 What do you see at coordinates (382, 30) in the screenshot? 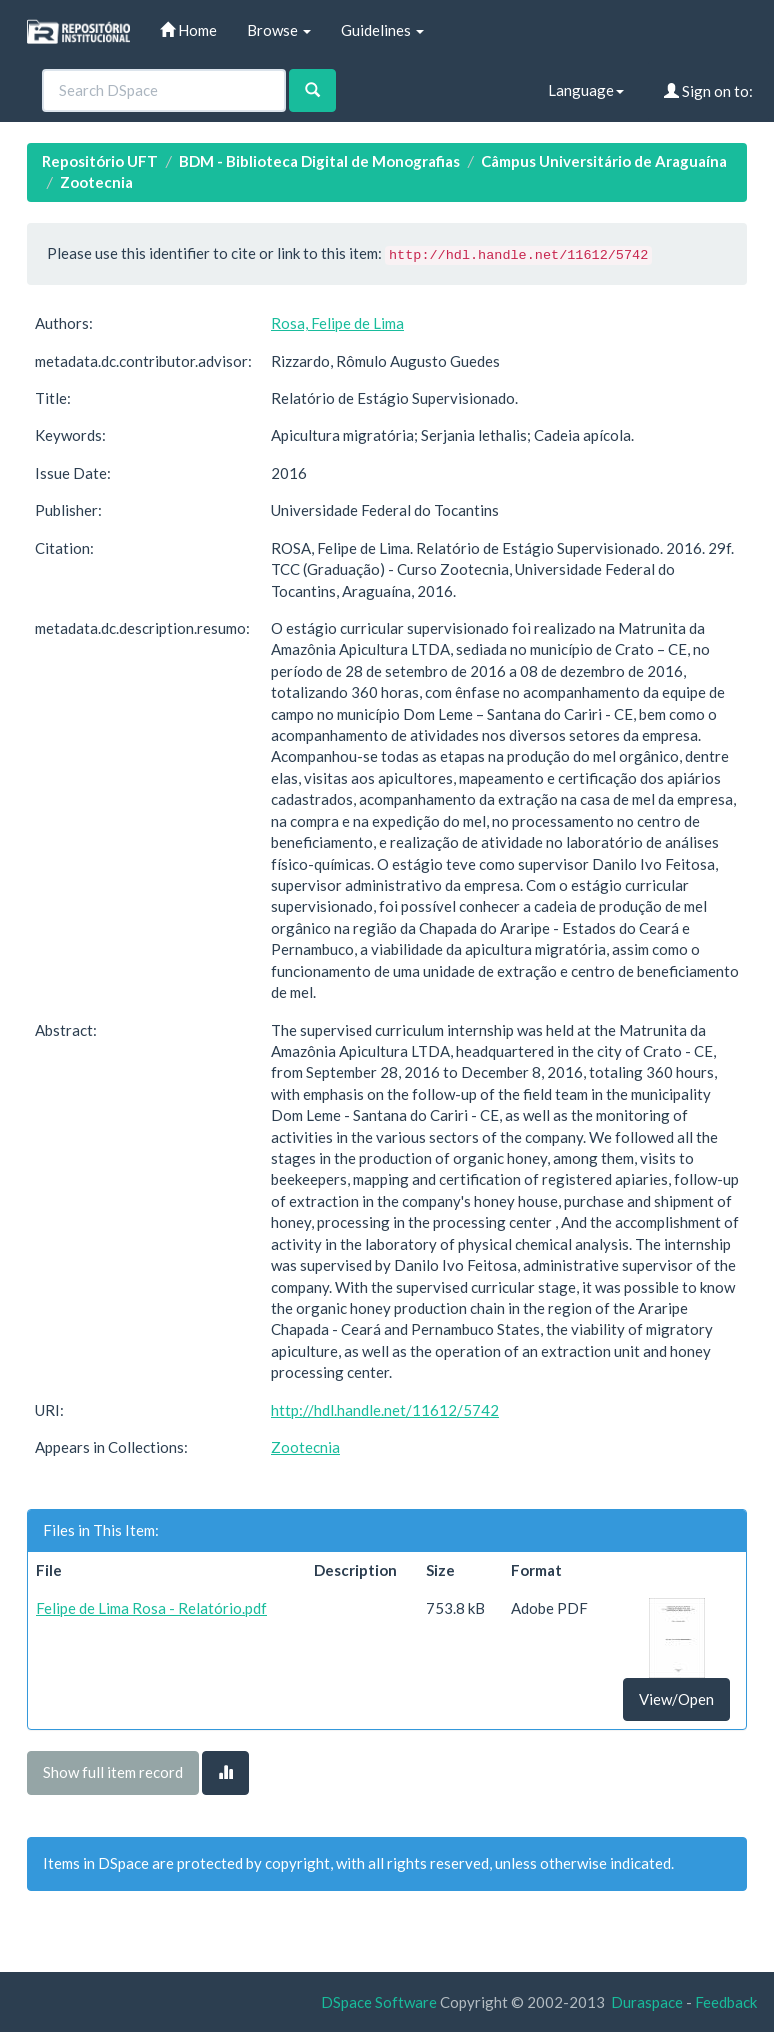
I see `Guidelines` at bounding box center [382, 30].